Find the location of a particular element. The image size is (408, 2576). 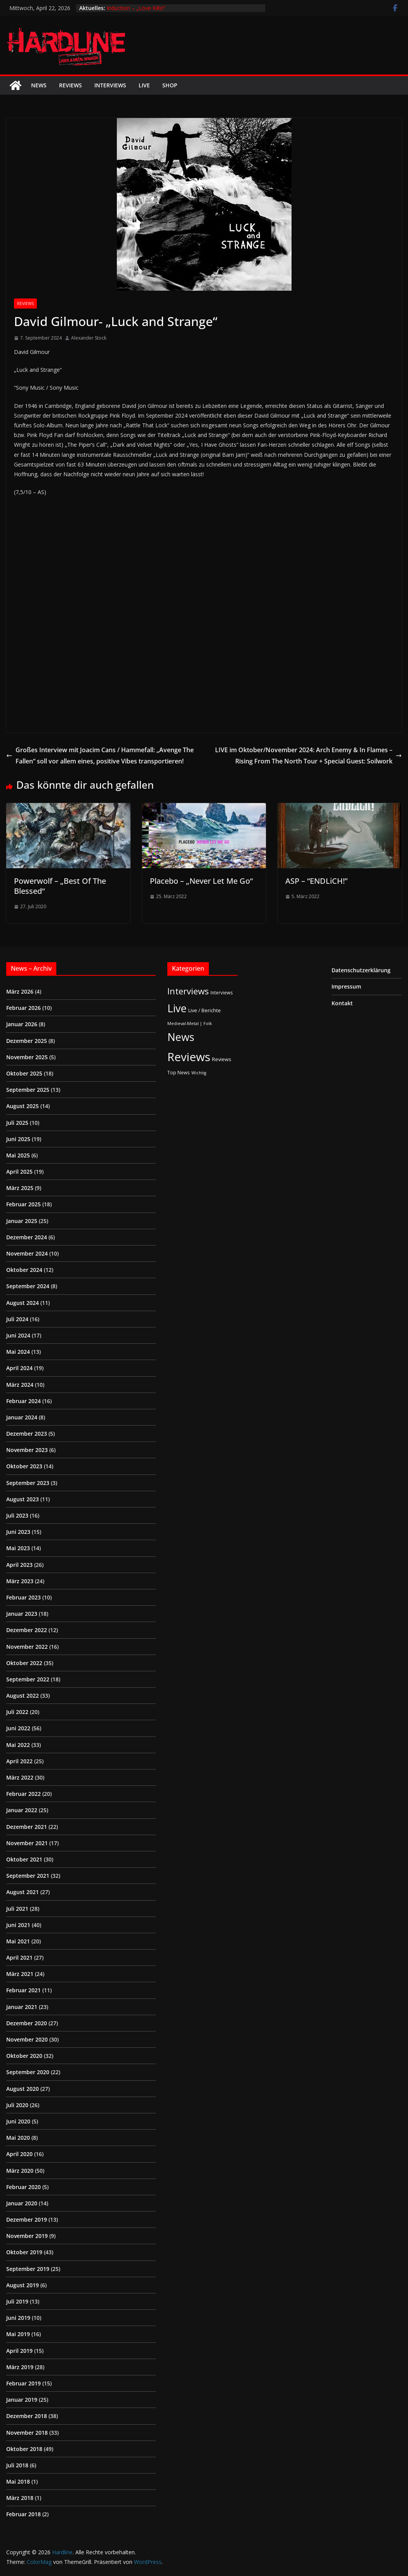

Januar 2019 is located at coordinates (21, 2399).